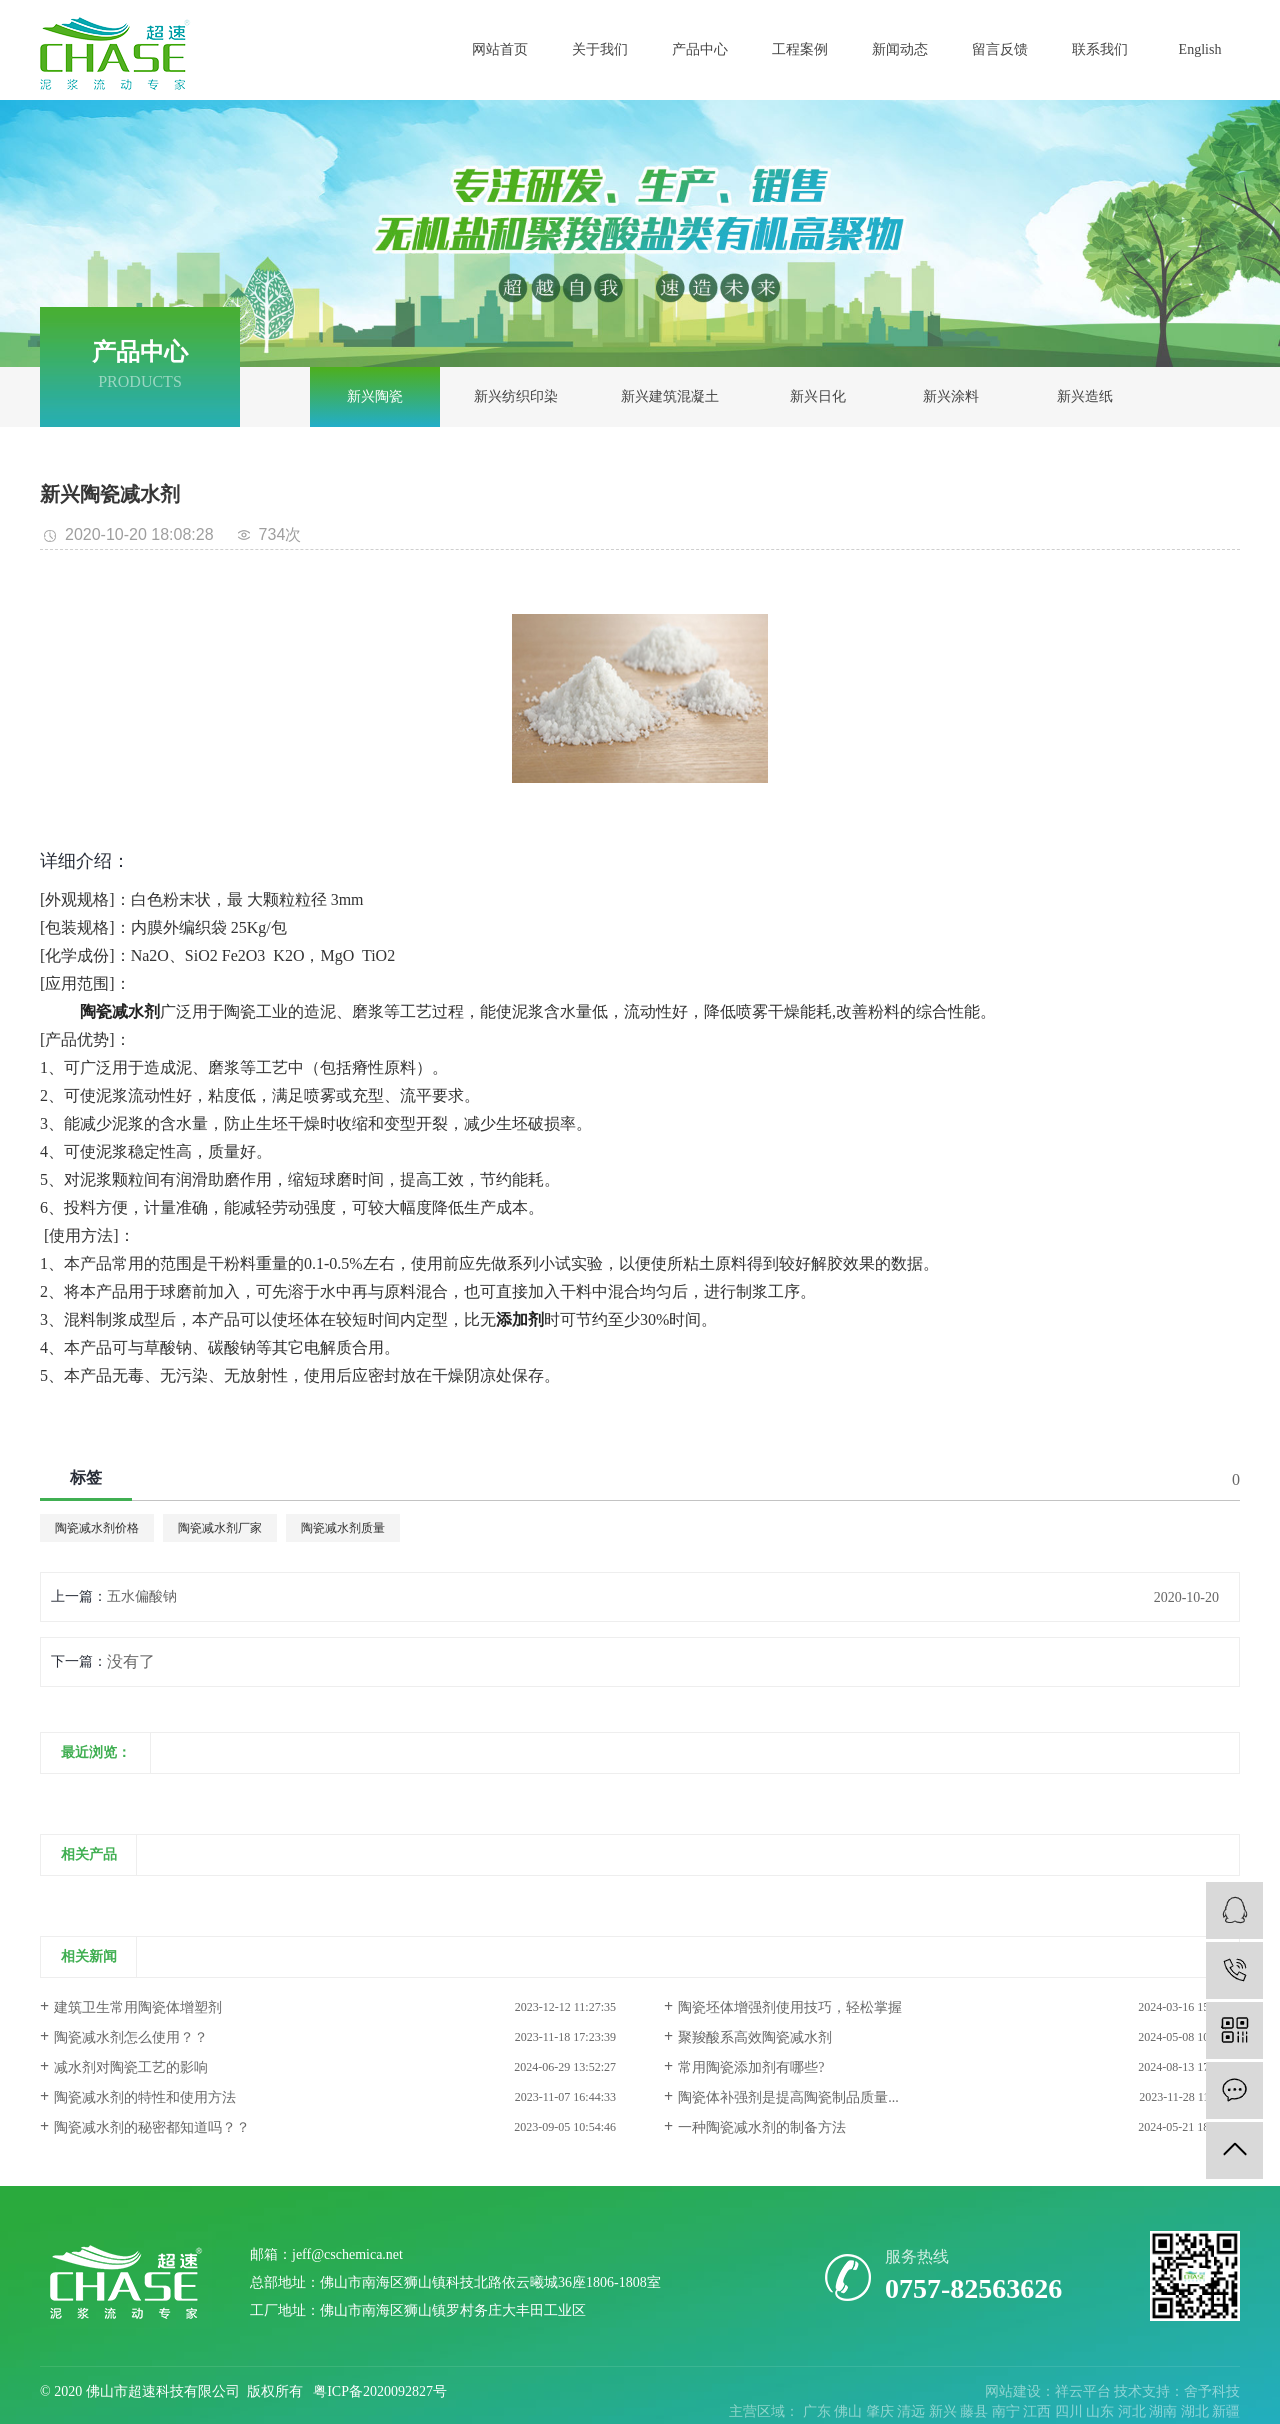  What do you see at coordinates (882, 2411) in the screenshot?
I see `肇庆` at bounding box center [882, 2411].